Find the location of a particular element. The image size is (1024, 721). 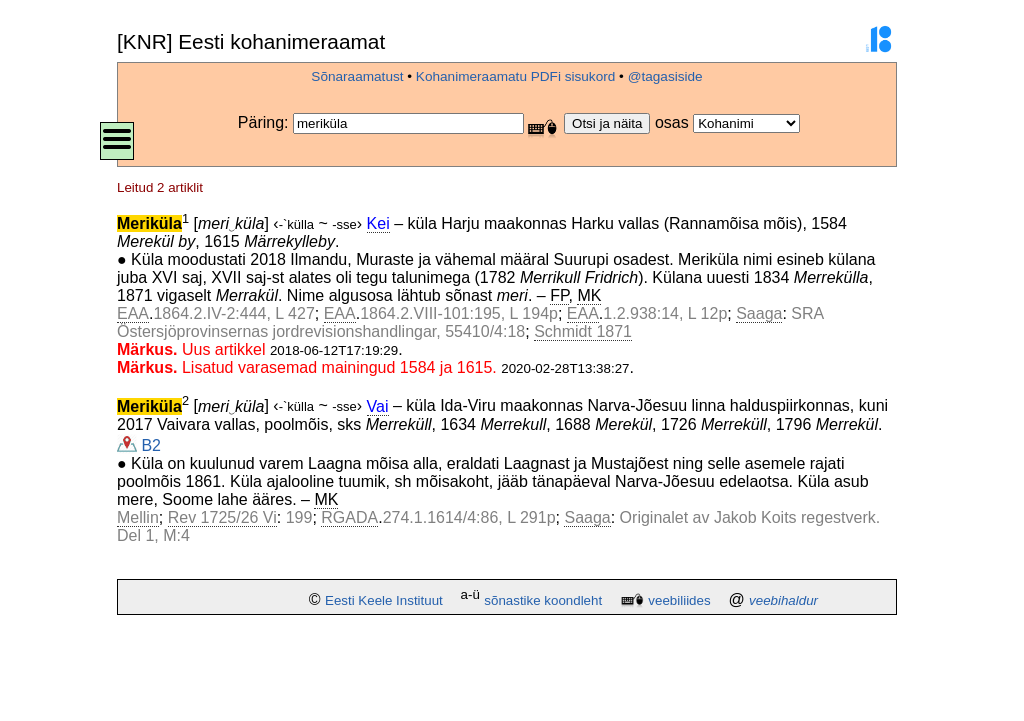

Kohanimeraamatu PDFi sisukord is located at coordinates (515, 76).